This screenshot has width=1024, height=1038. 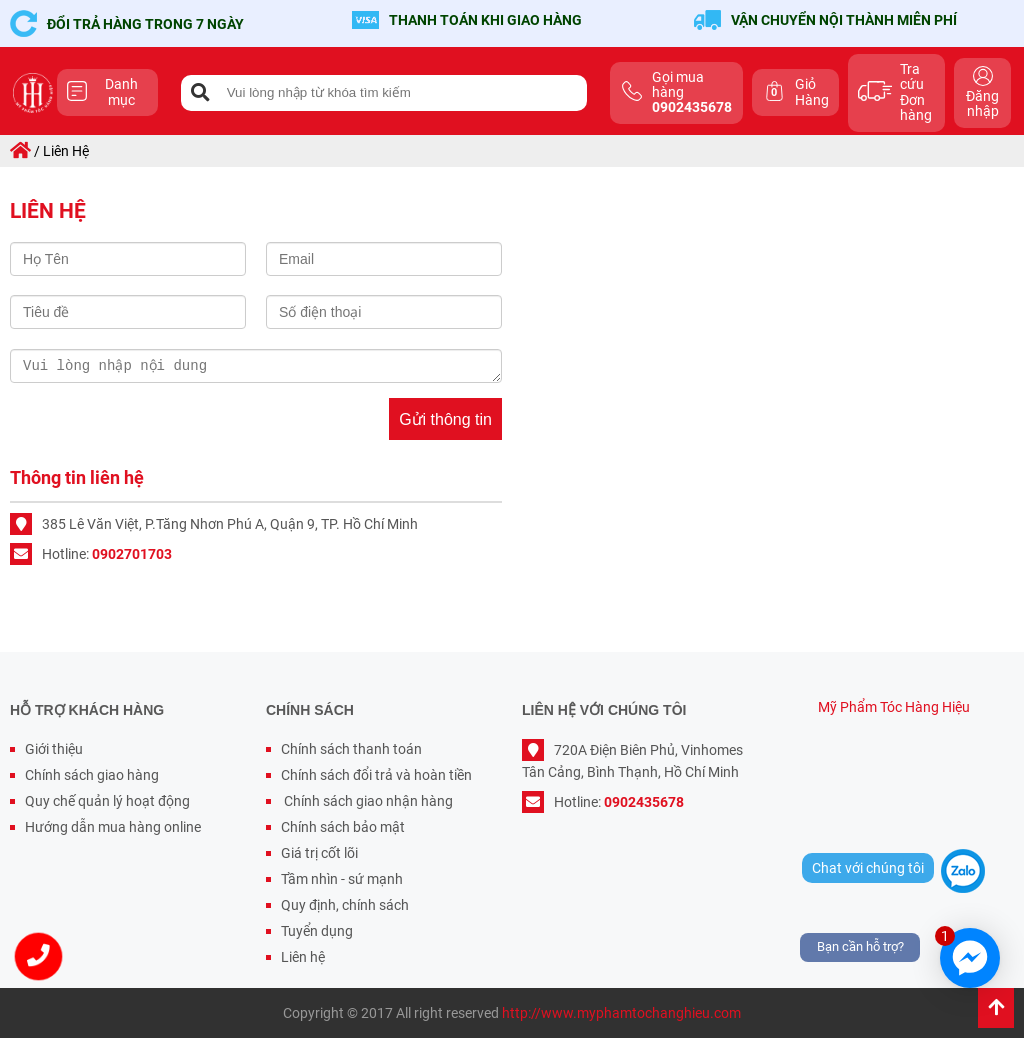 I want to click on Giới thiệu, so click(x=54, y=749).